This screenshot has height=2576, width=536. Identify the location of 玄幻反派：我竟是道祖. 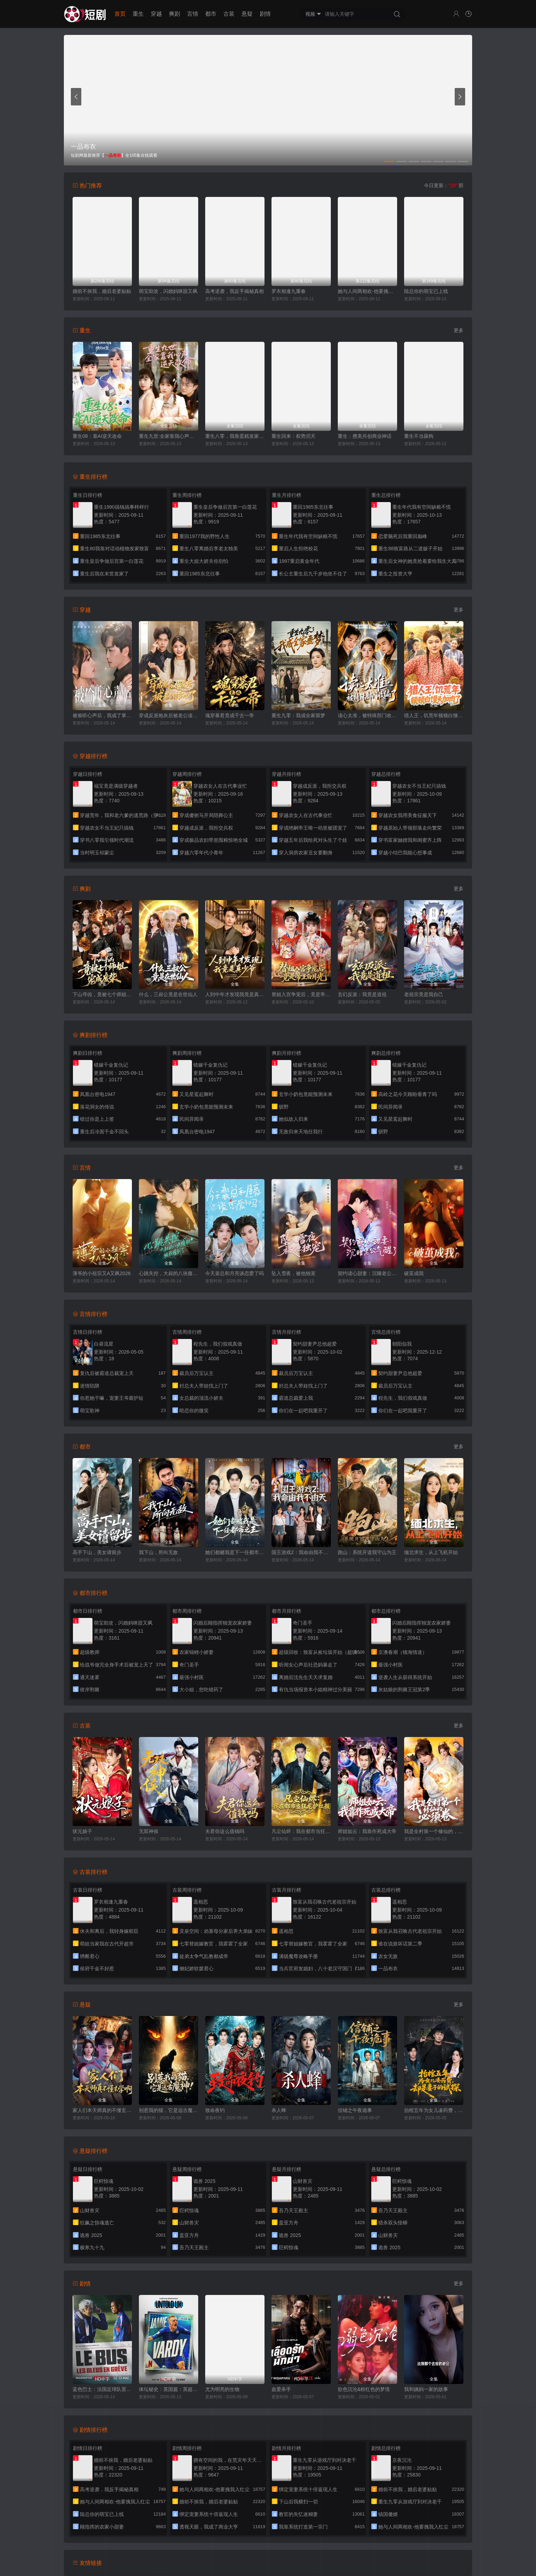
(362, 994).